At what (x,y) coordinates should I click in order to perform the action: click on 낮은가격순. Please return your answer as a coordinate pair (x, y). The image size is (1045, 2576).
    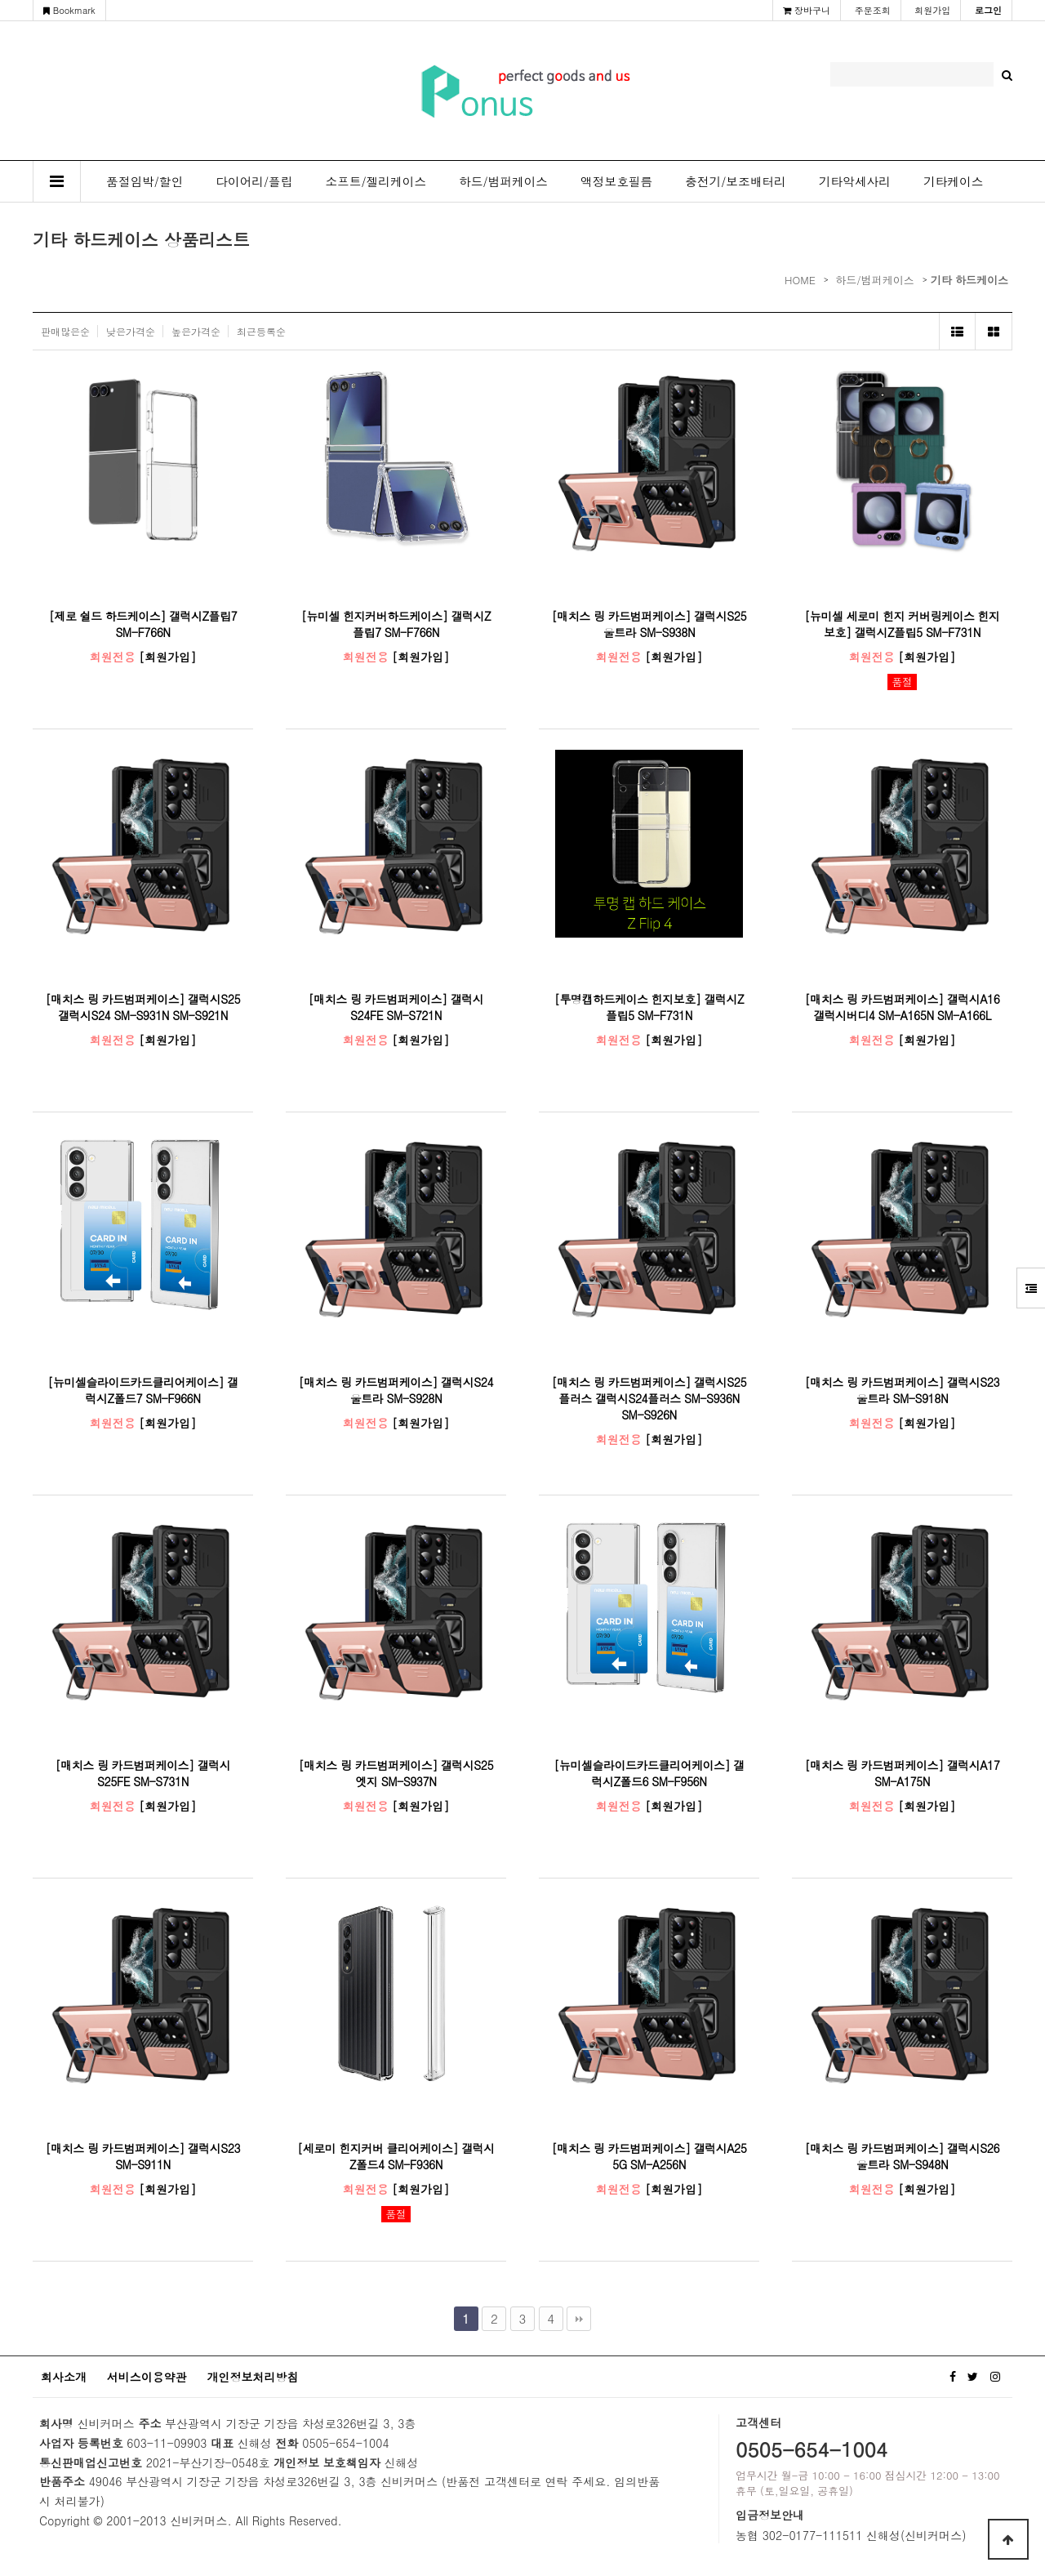
    Looking at the image, I should click on (130, 331).